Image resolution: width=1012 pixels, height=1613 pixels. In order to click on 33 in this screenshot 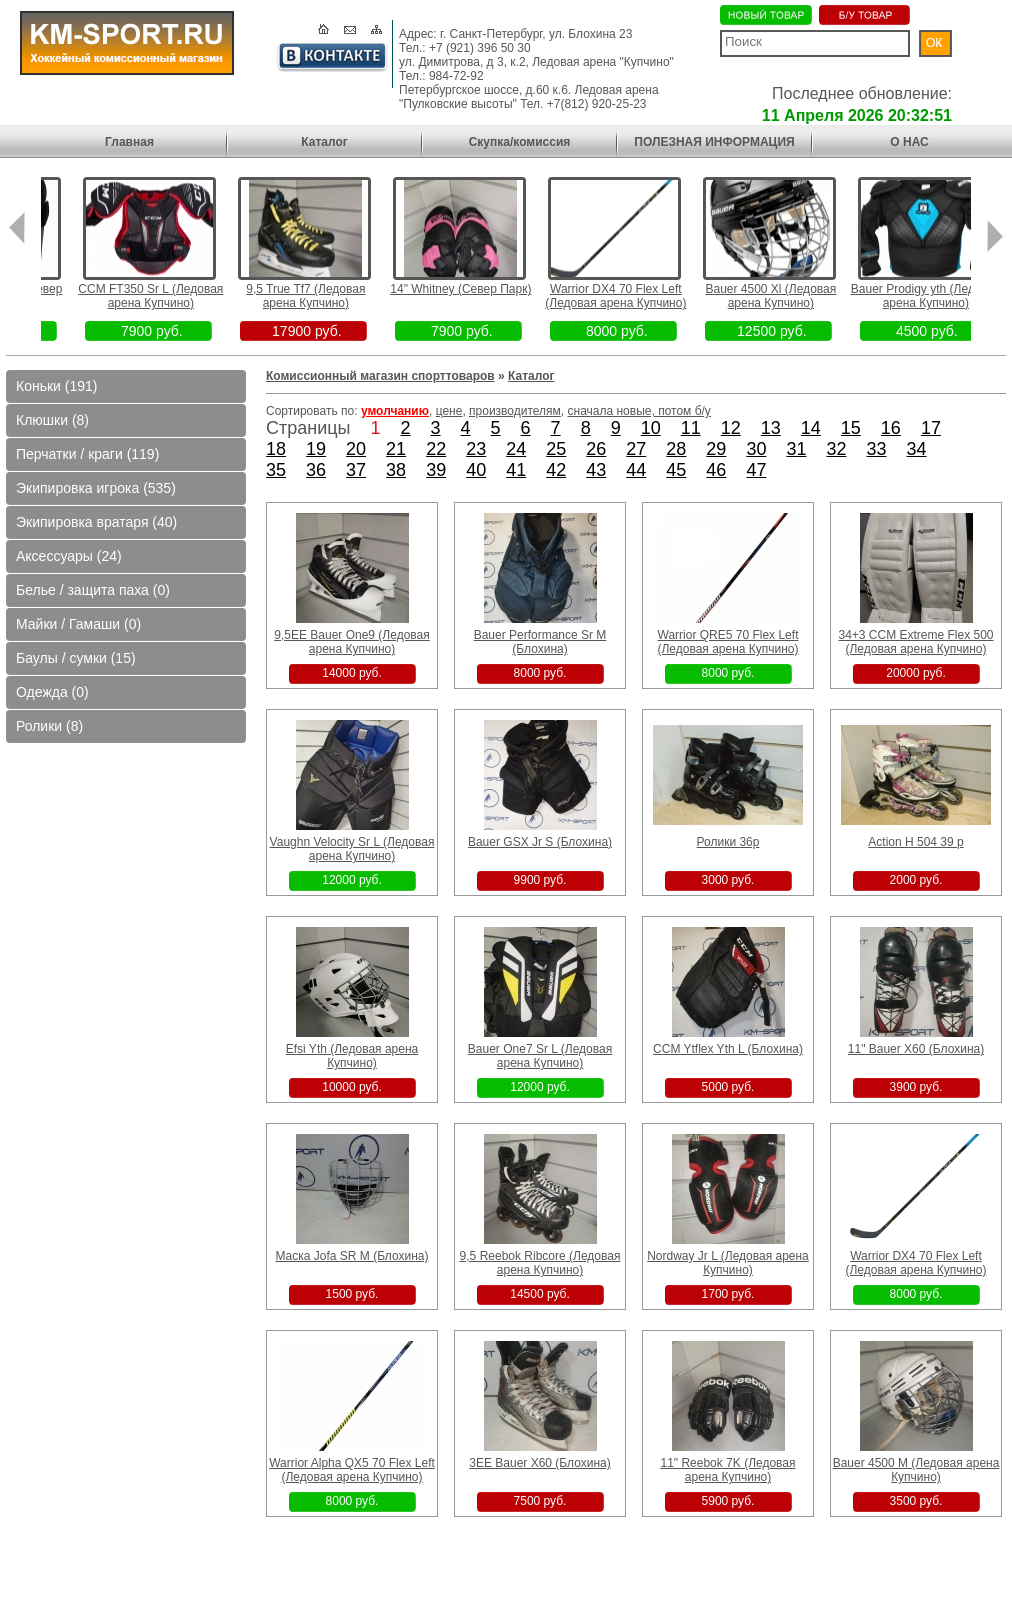, I will do `click(876, 449)`.